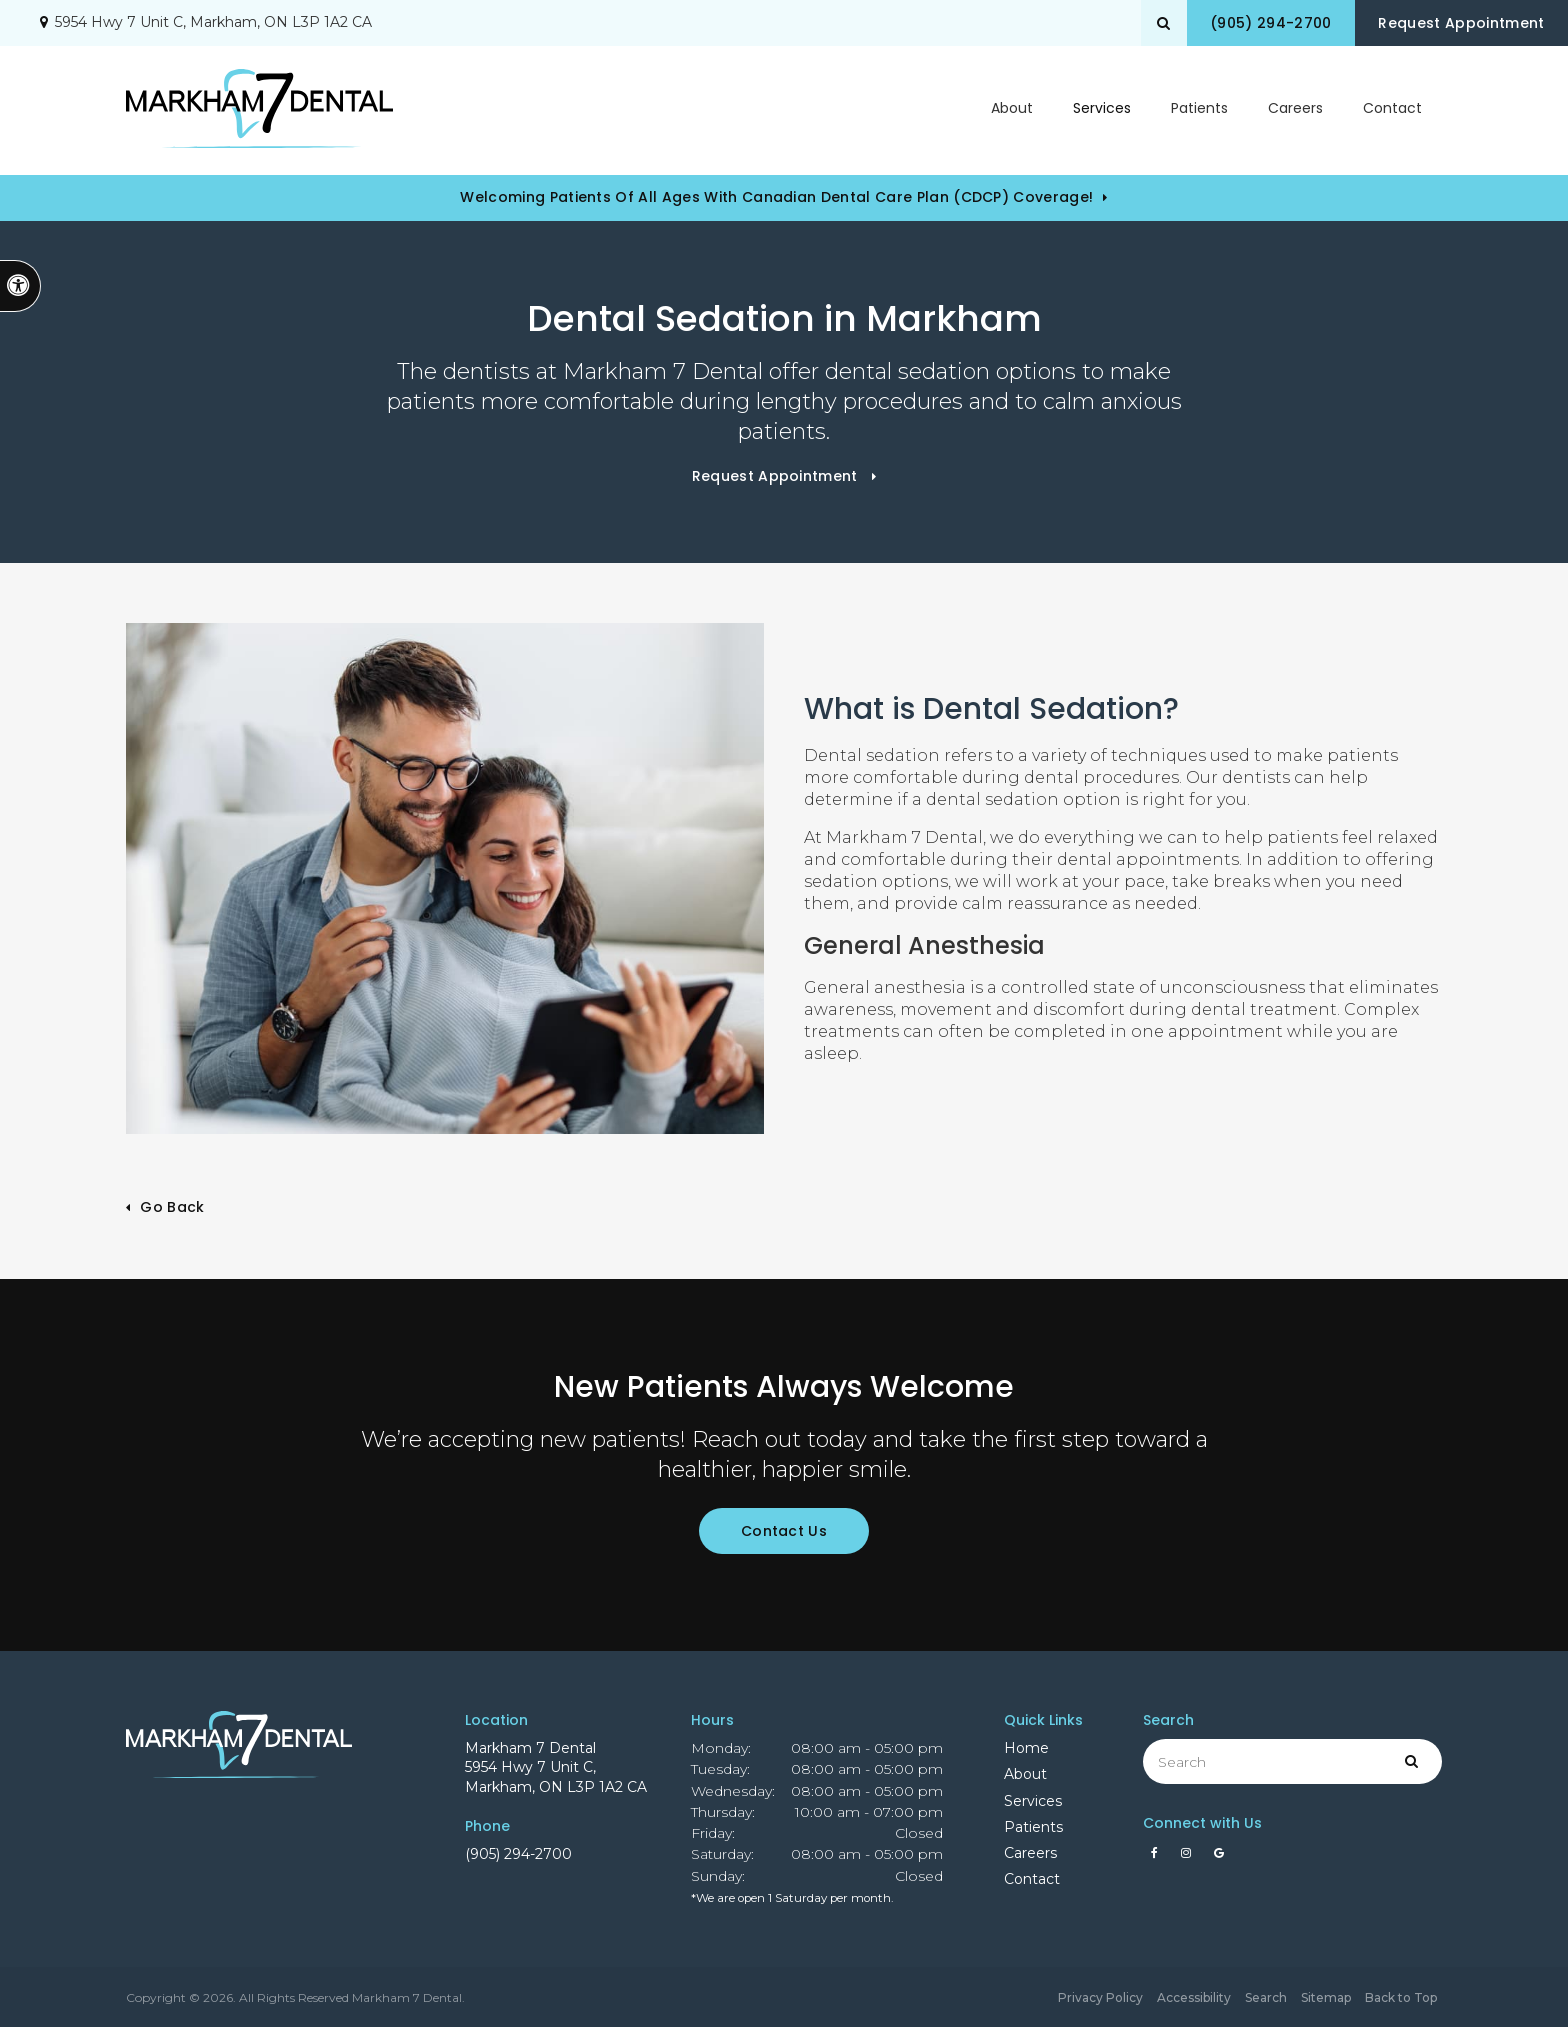 This screenshot has height=2027, width=1568. Describe the element at coordinates (1458, 23) in the screenshot. I see `Request Appointment [button]` at that location.